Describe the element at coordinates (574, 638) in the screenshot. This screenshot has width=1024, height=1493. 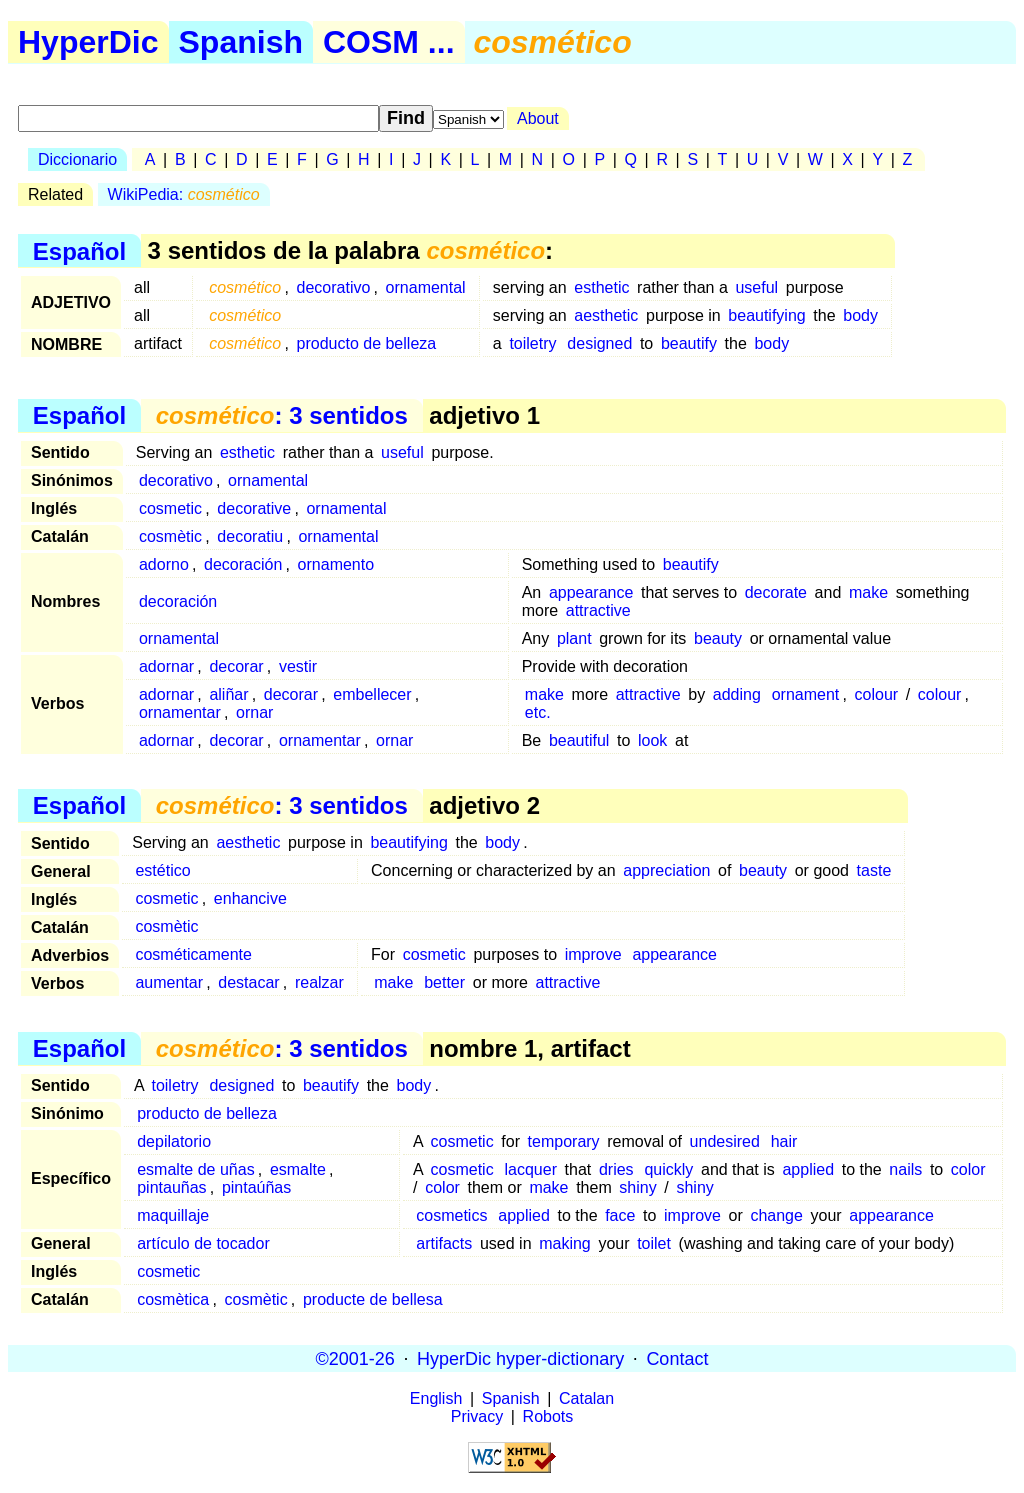
I see `plant` at that location.